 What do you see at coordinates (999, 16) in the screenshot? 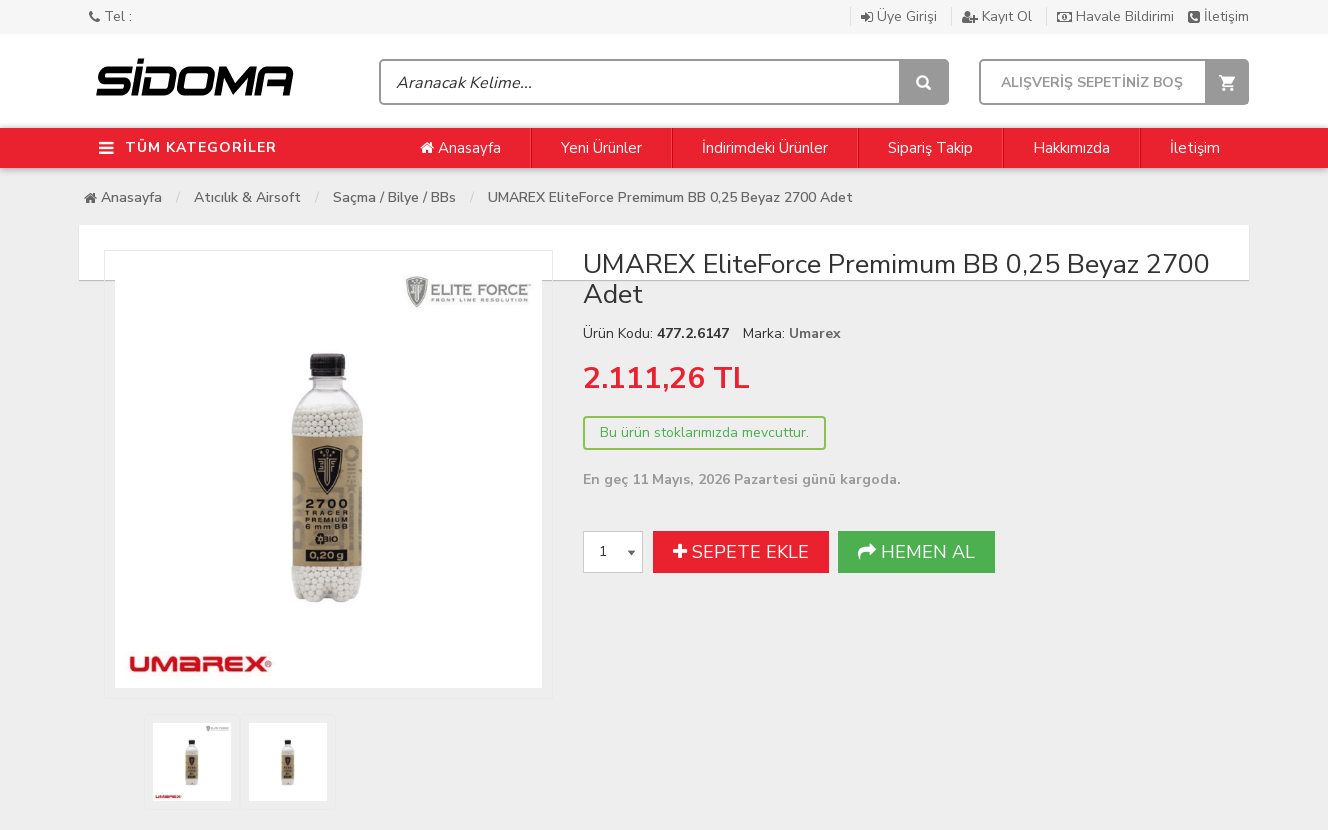
I see `Kayıt Ol` at bounding box center [999, 16].